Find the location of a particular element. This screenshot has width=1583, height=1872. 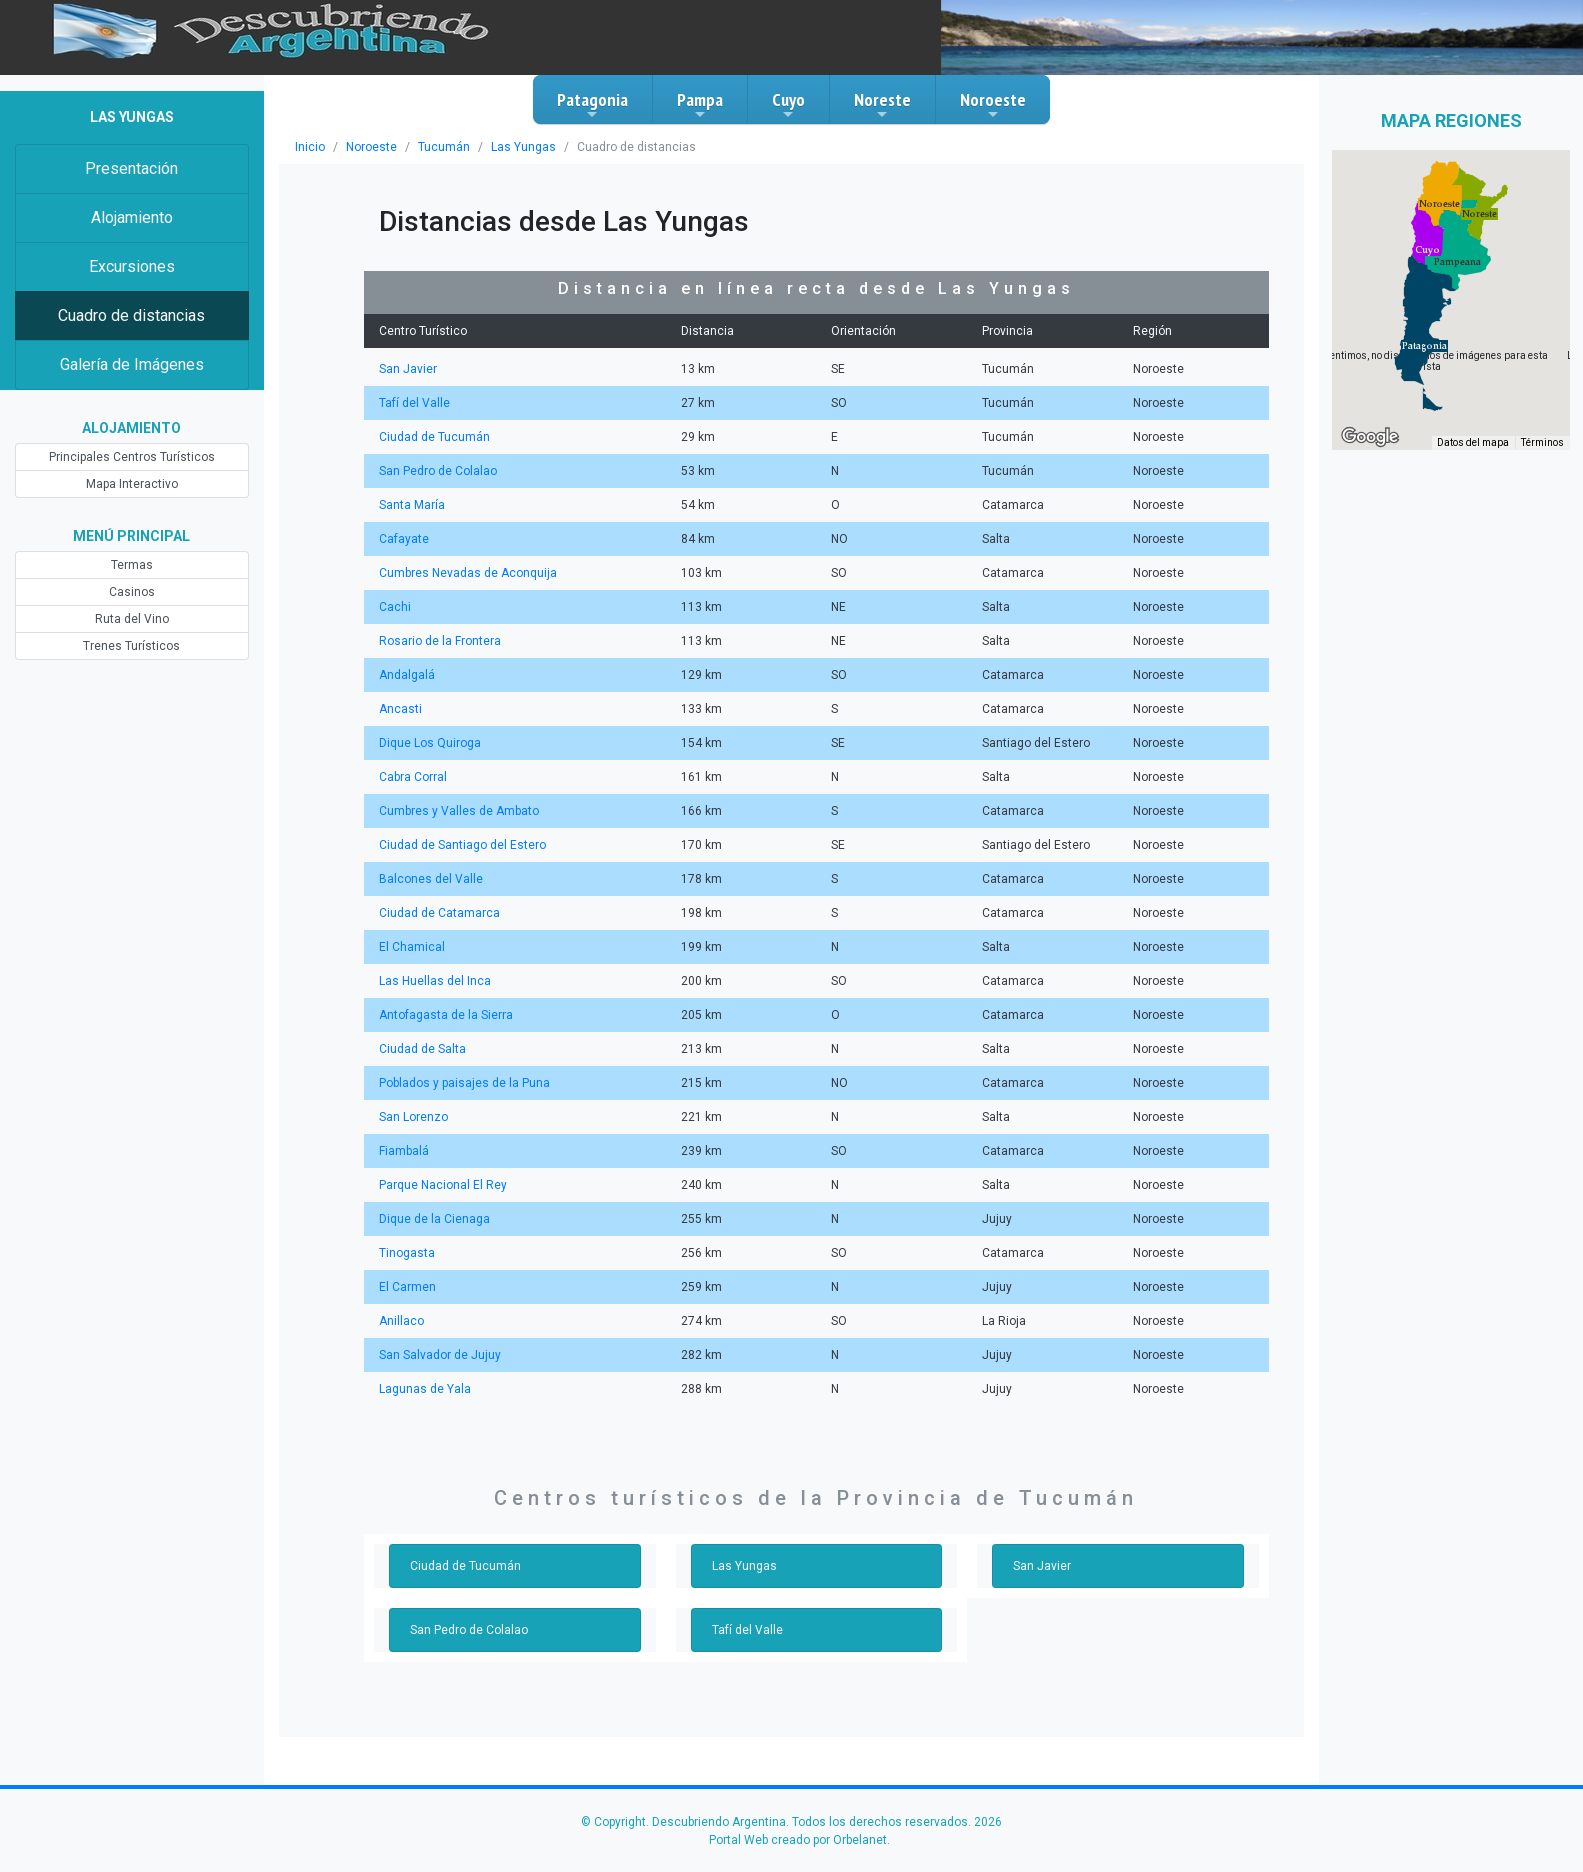

Inicio is located at coordinates (310, 147).